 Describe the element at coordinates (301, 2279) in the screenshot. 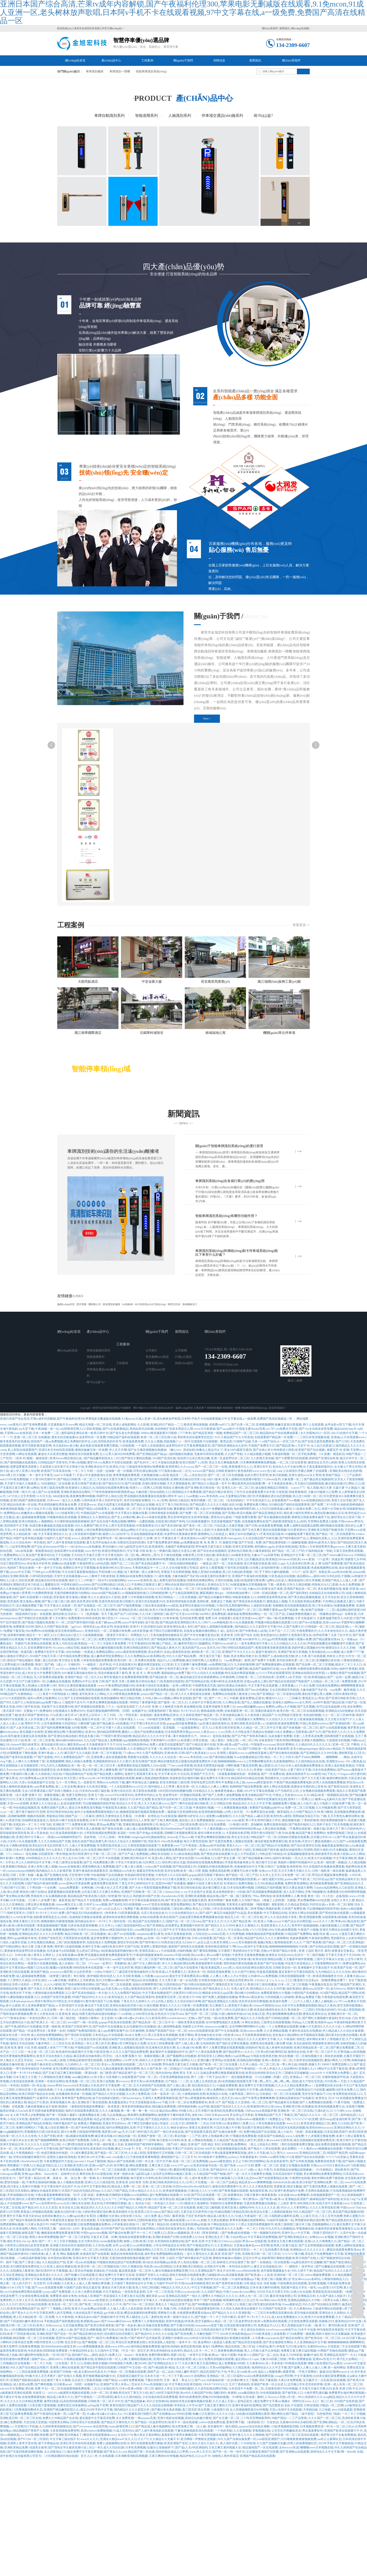

I see `重口扩张女神roxyraye各种玩` at that location.